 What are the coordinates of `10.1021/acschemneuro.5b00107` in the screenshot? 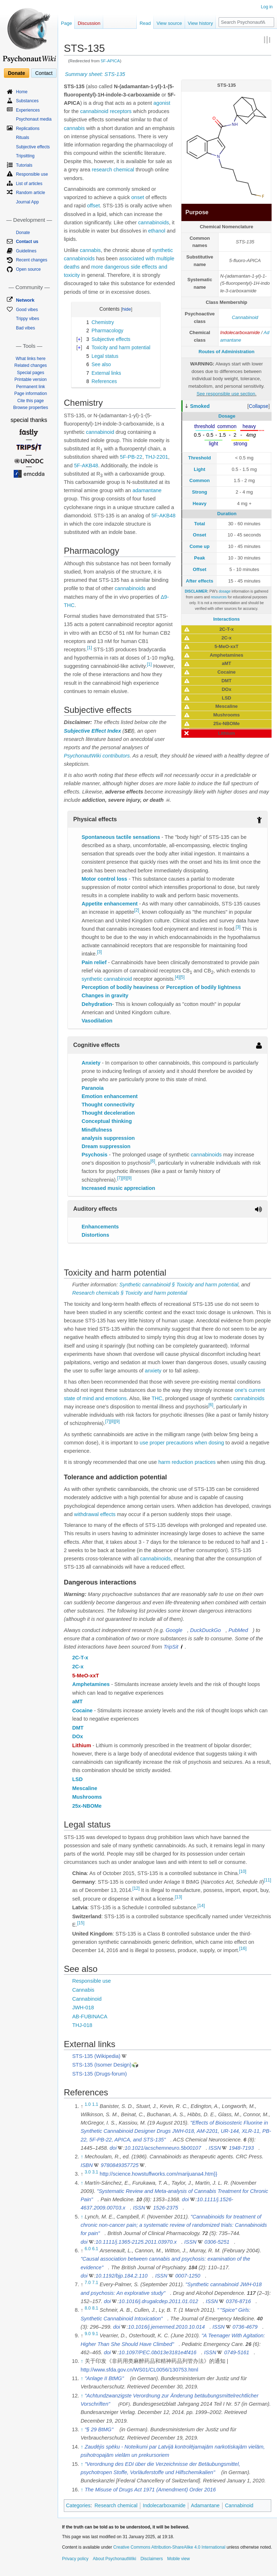 It's located at (162, 2148).